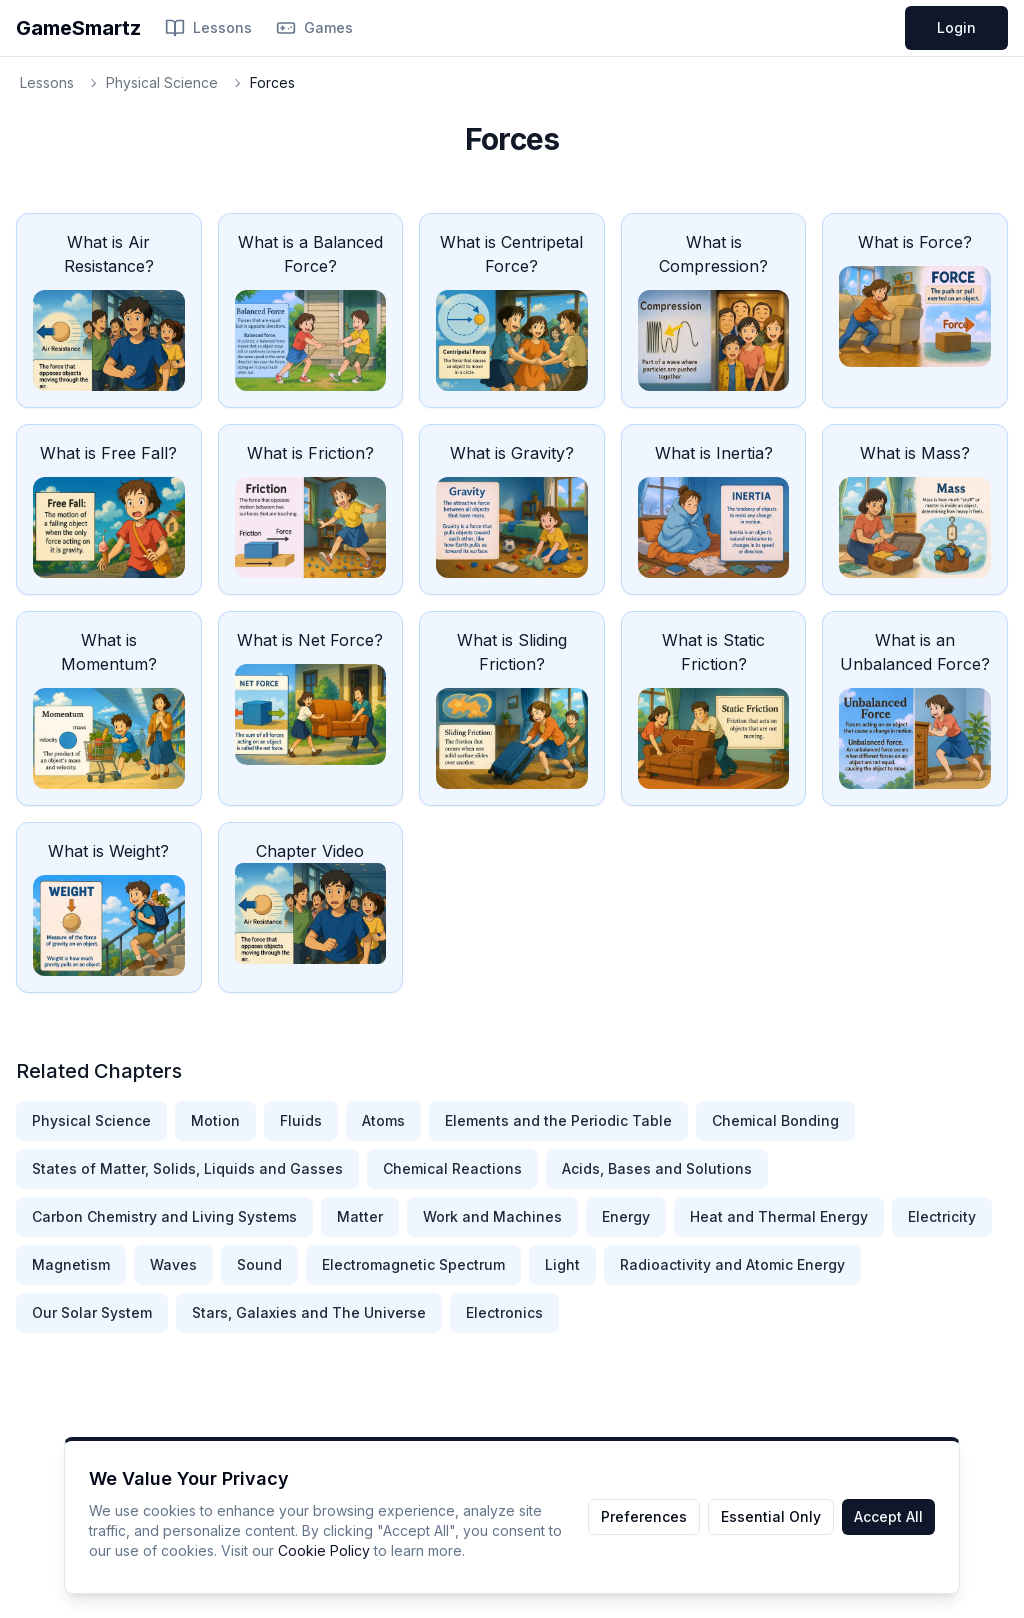 This screenshot has height=1618, width=1024. Describe the element at coordinates (942, 1216) in the screenshot. I see `Electricity` at that location.